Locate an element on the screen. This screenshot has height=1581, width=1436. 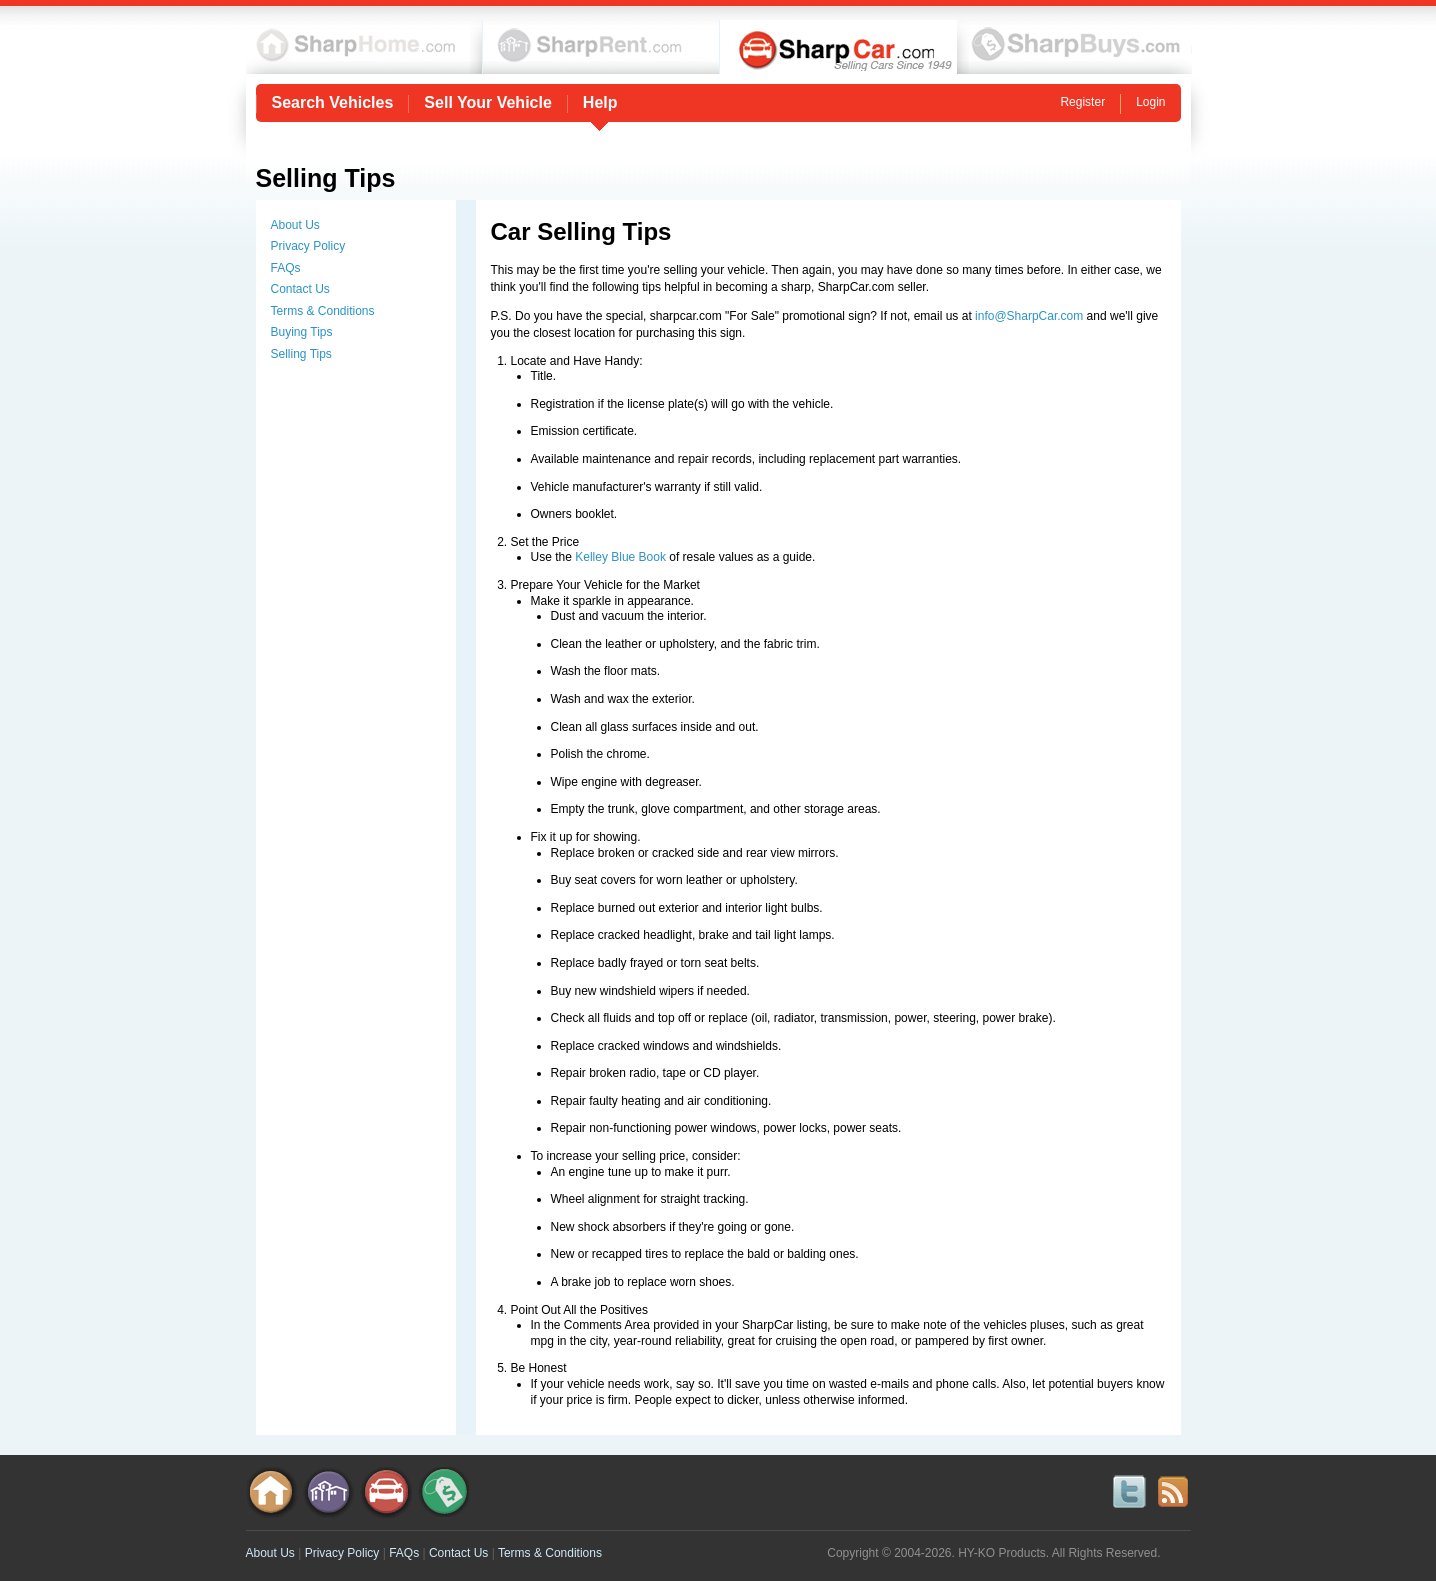
Terms & Conditions is located at coordinates (323, 311).